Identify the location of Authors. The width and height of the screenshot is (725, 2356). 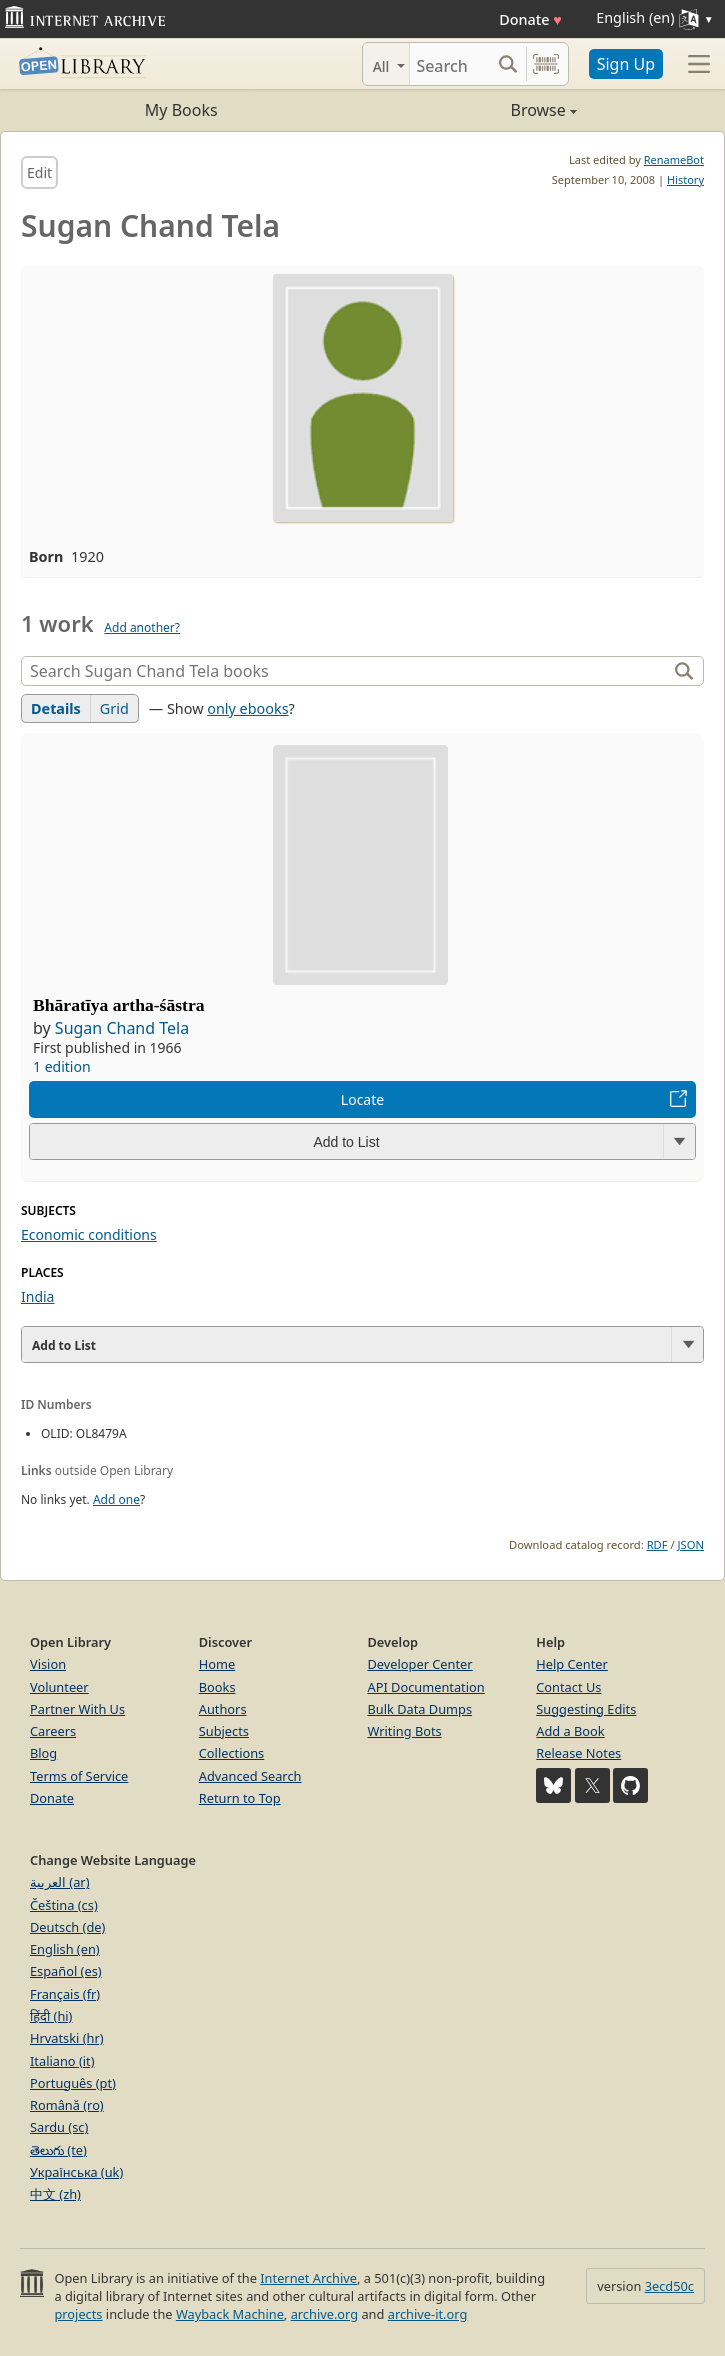
(223, 1709).